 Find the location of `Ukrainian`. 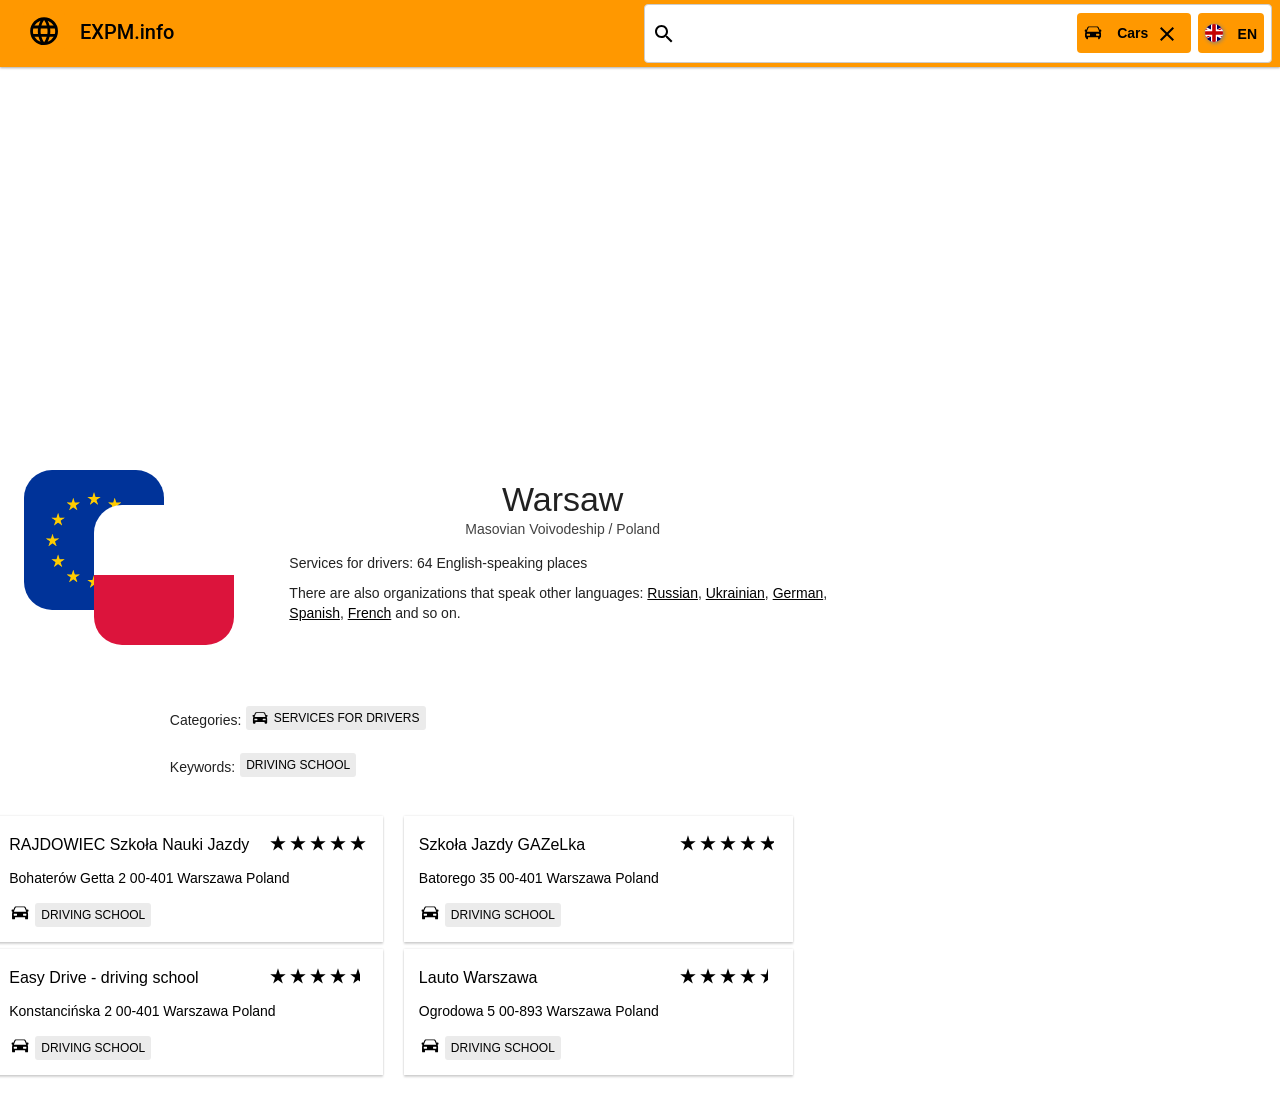

Ukrainian is located at coordinates (735, 593).